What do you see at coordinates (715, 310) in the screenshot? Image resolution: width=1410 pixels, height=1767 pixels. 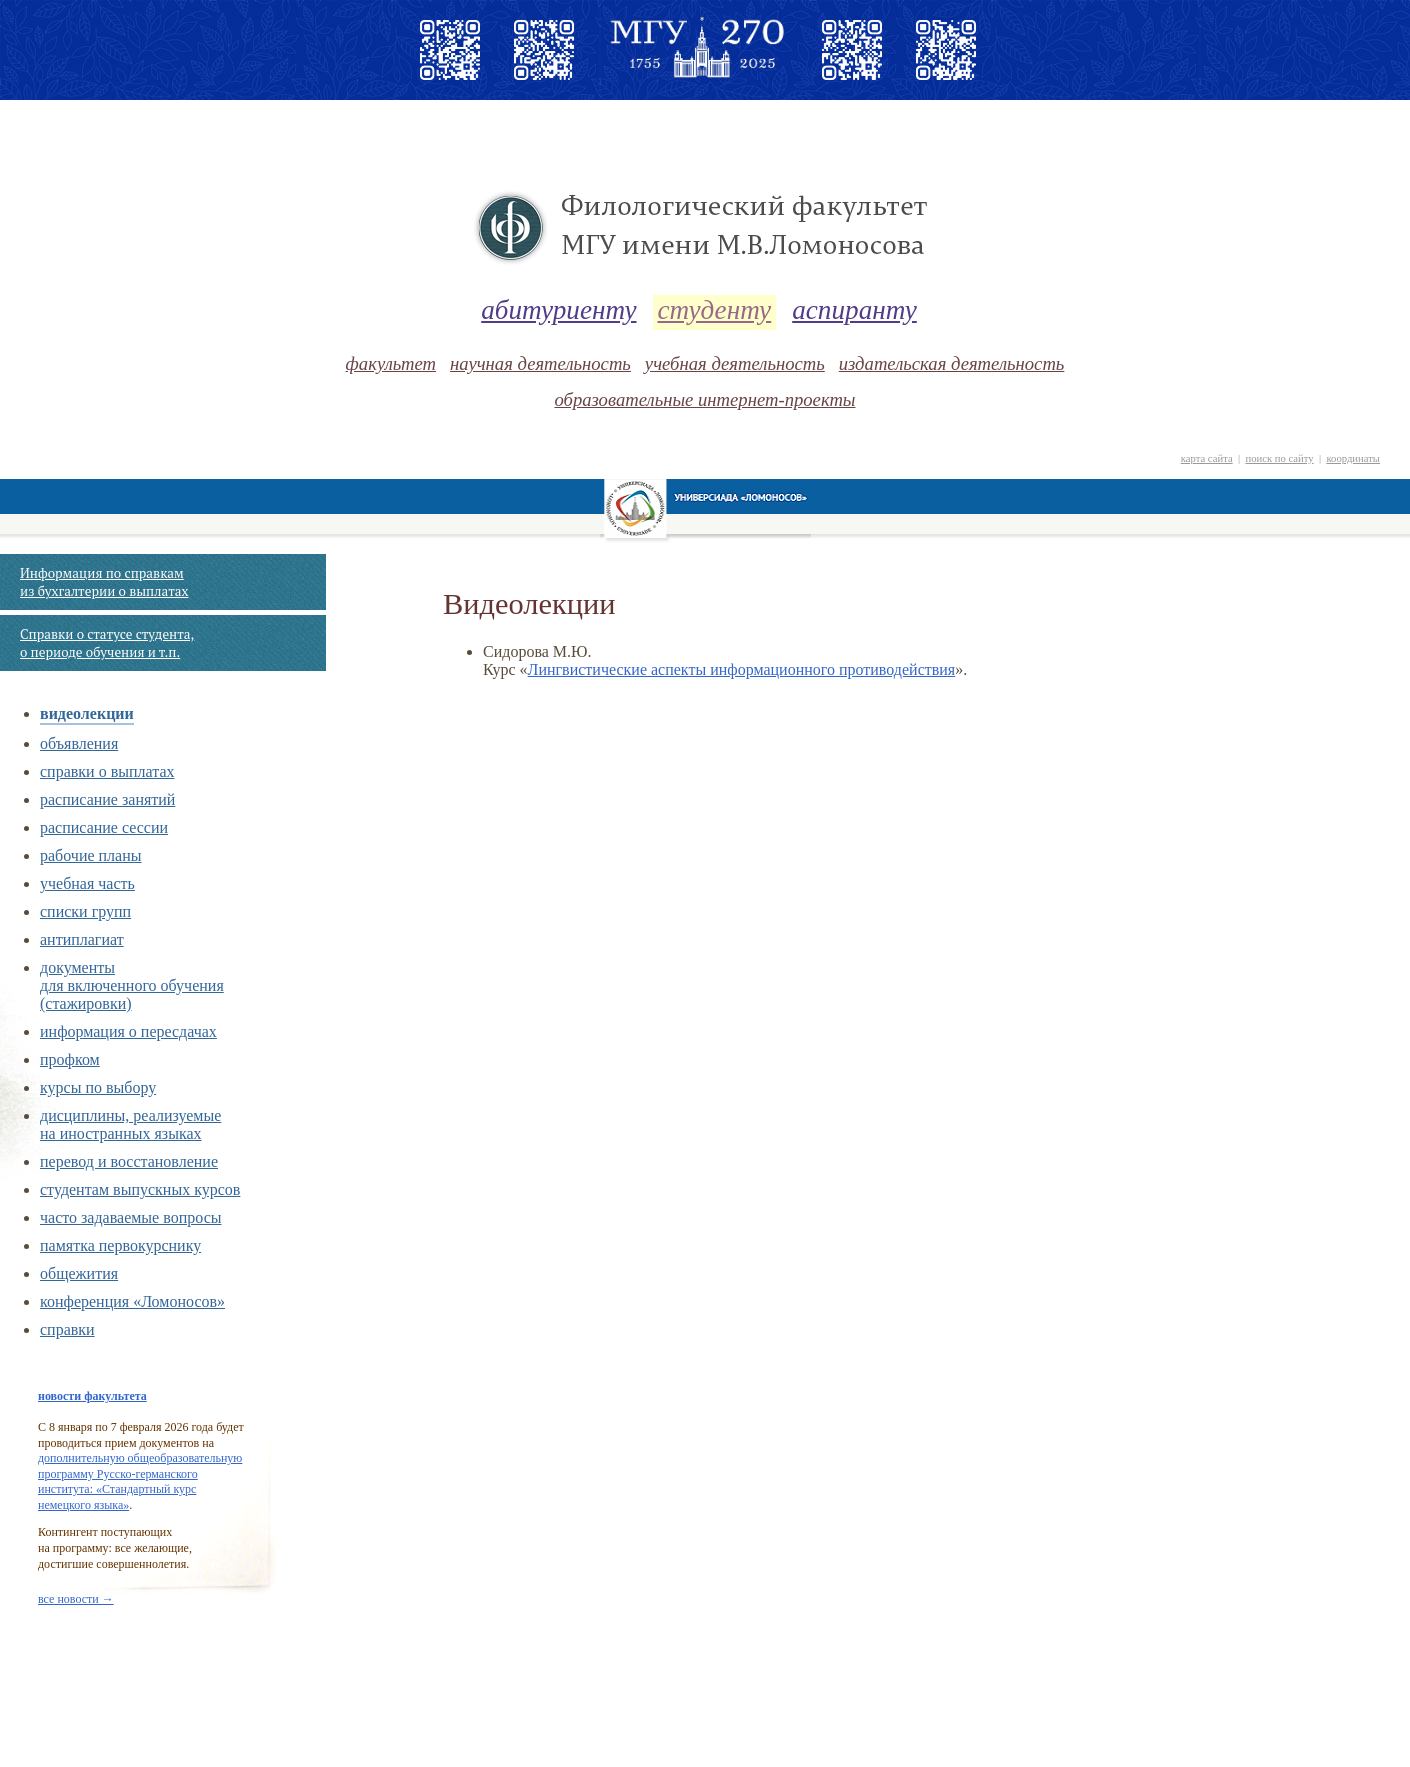 I see `студенту` at bounding box center [715, 310].